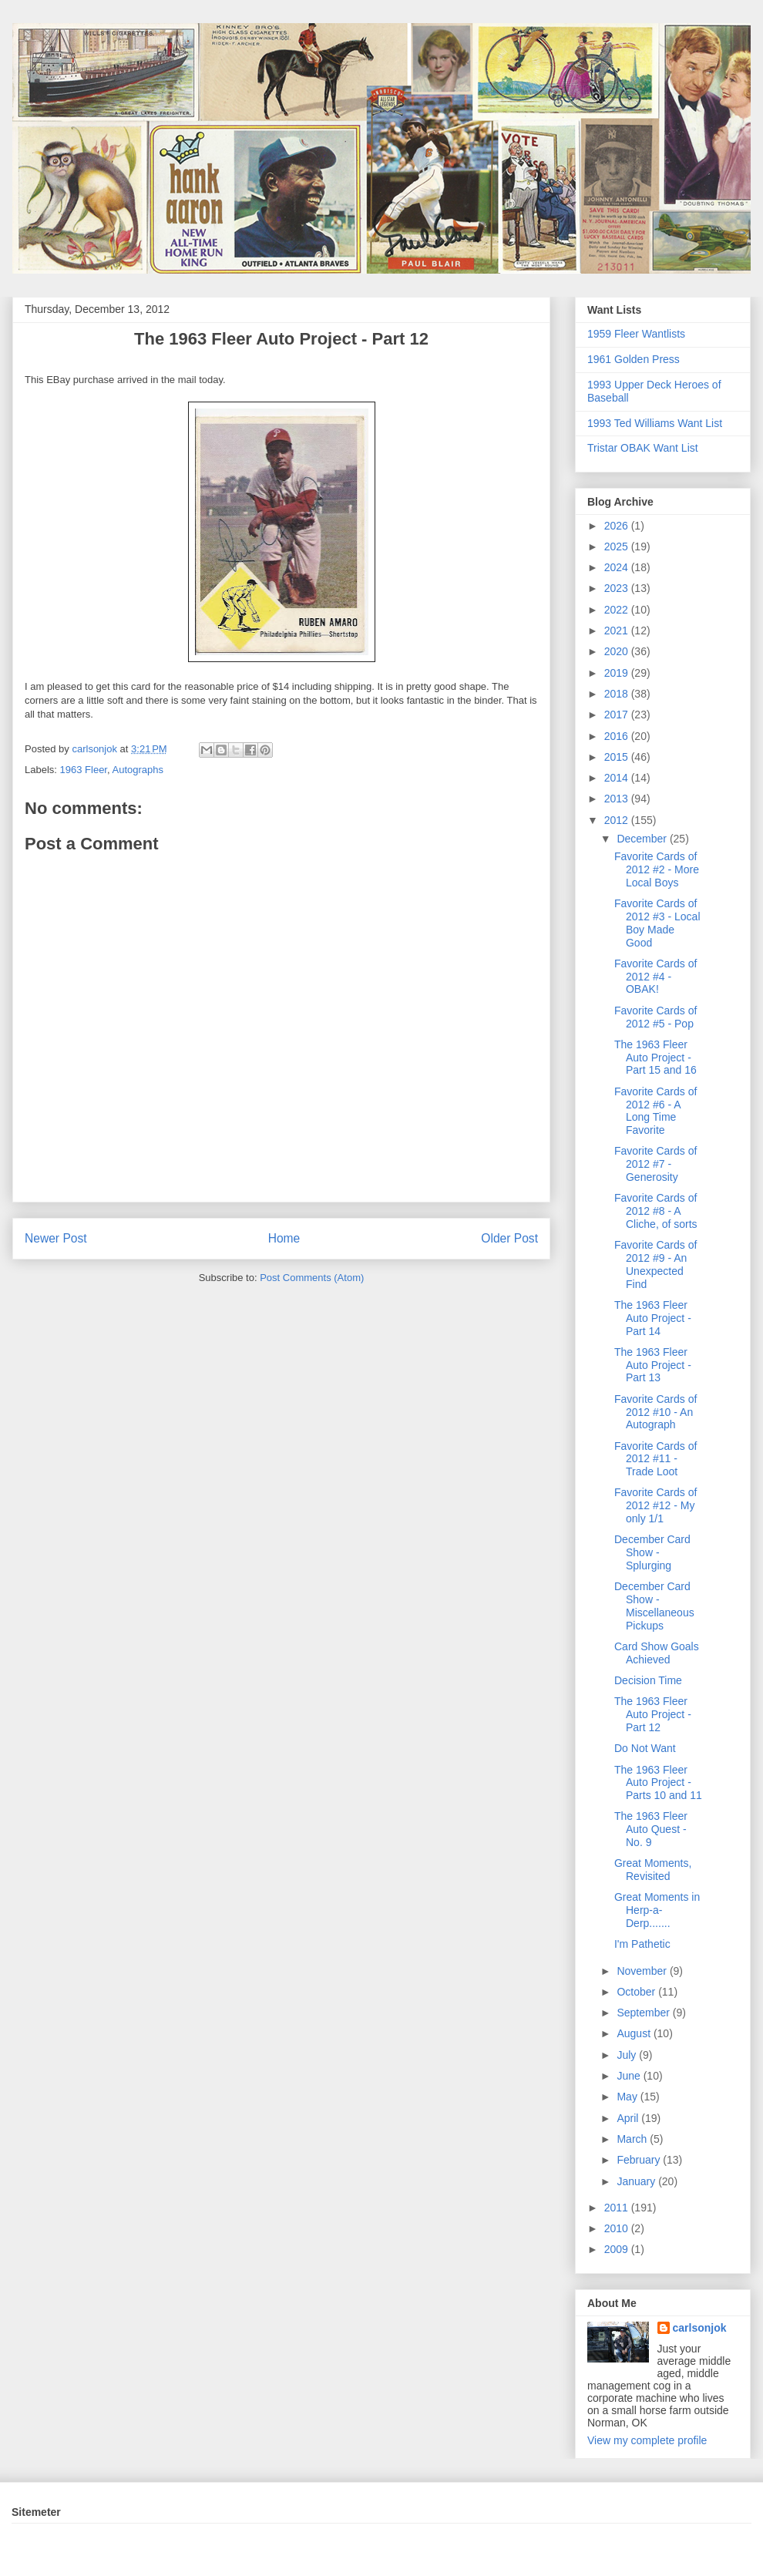 This screenshot has width=763, height=2576. I want to click on 2015, so click(617, 757).